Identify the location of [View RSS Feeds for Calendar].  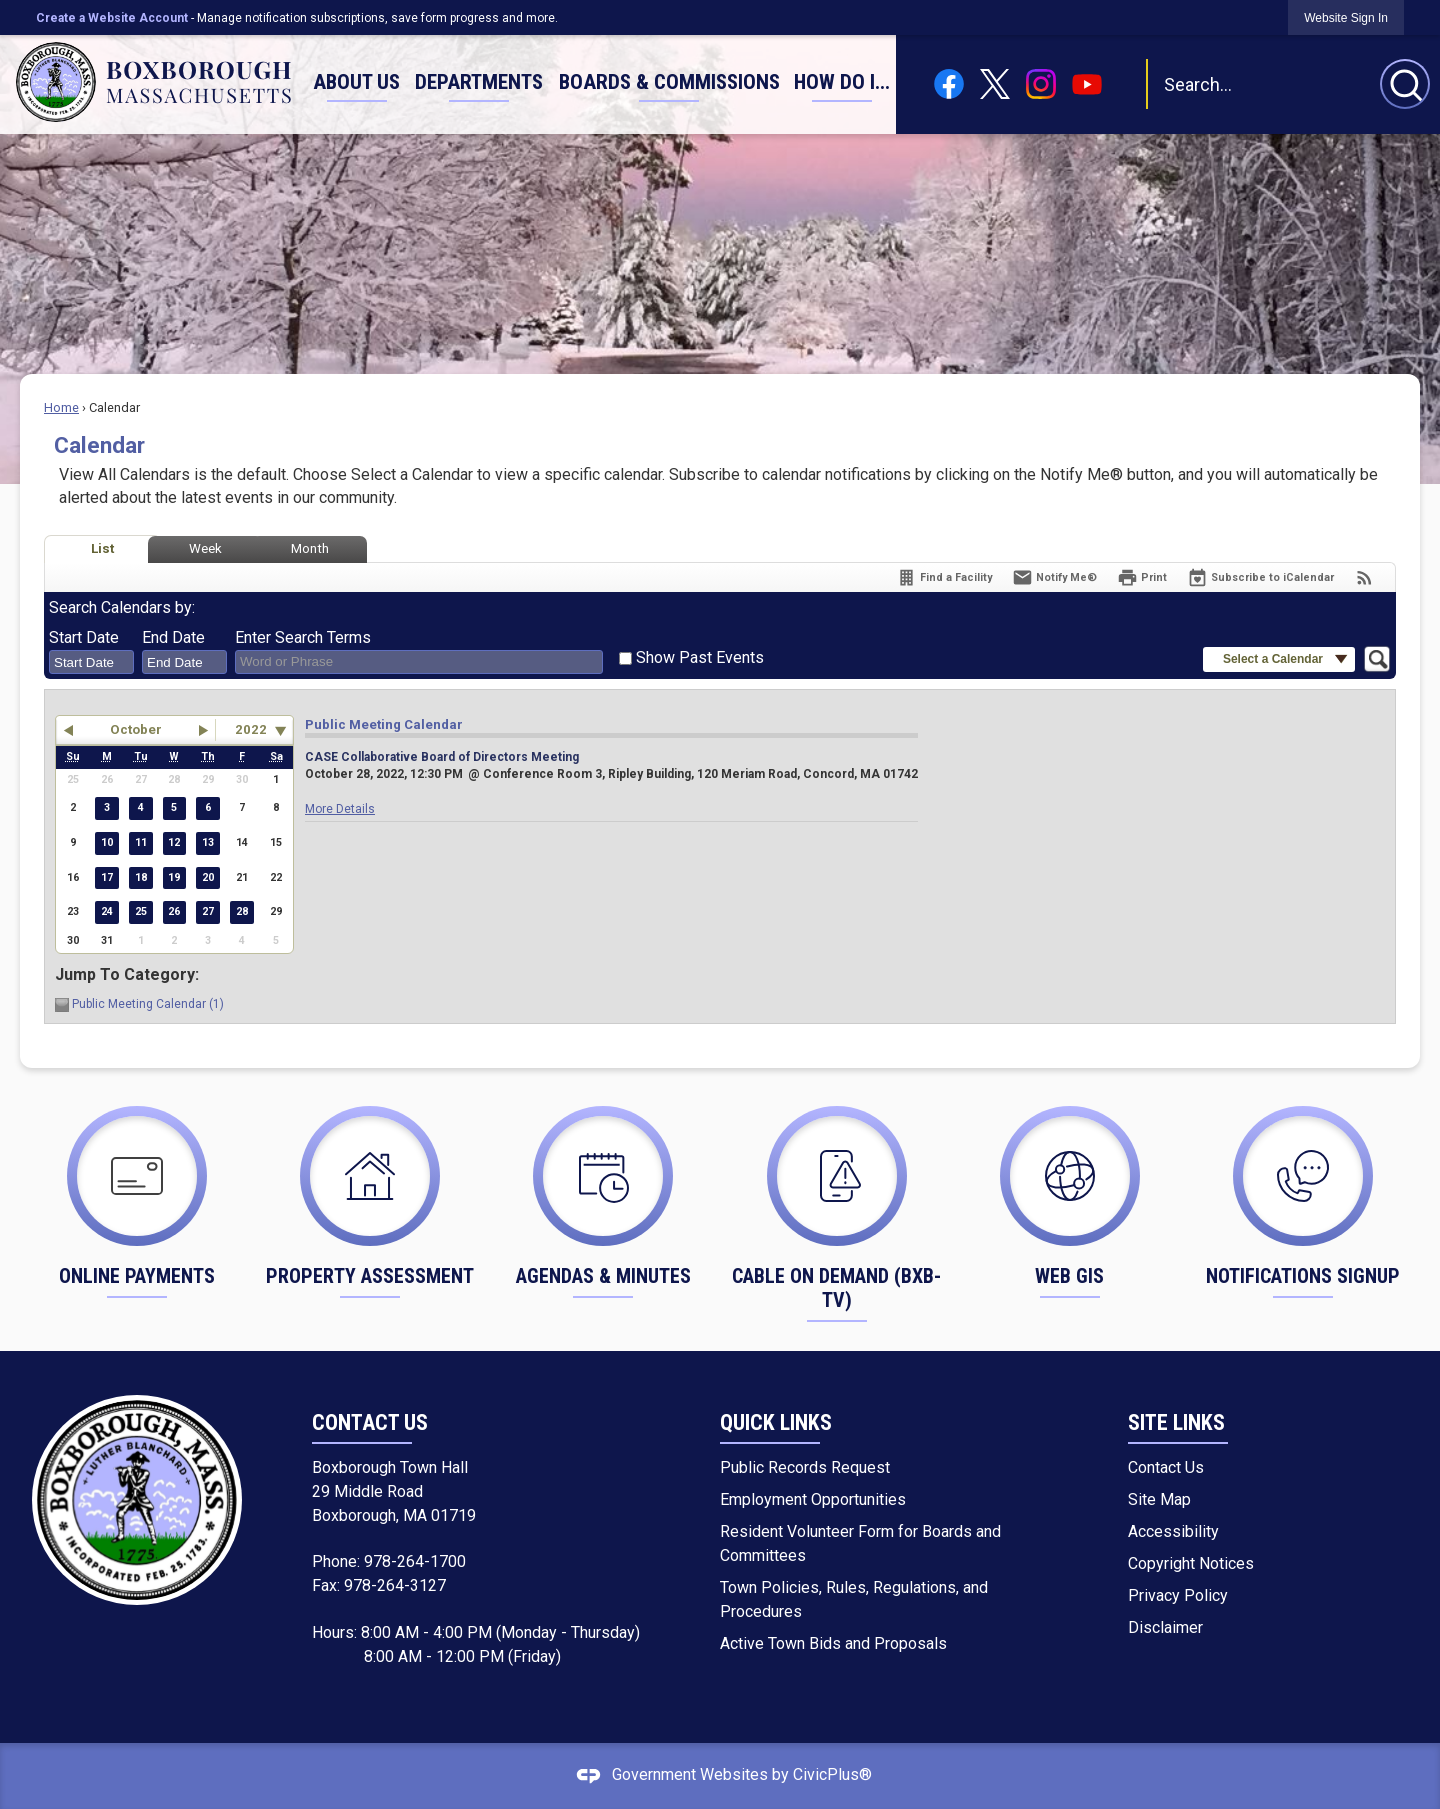
(1364, 577).